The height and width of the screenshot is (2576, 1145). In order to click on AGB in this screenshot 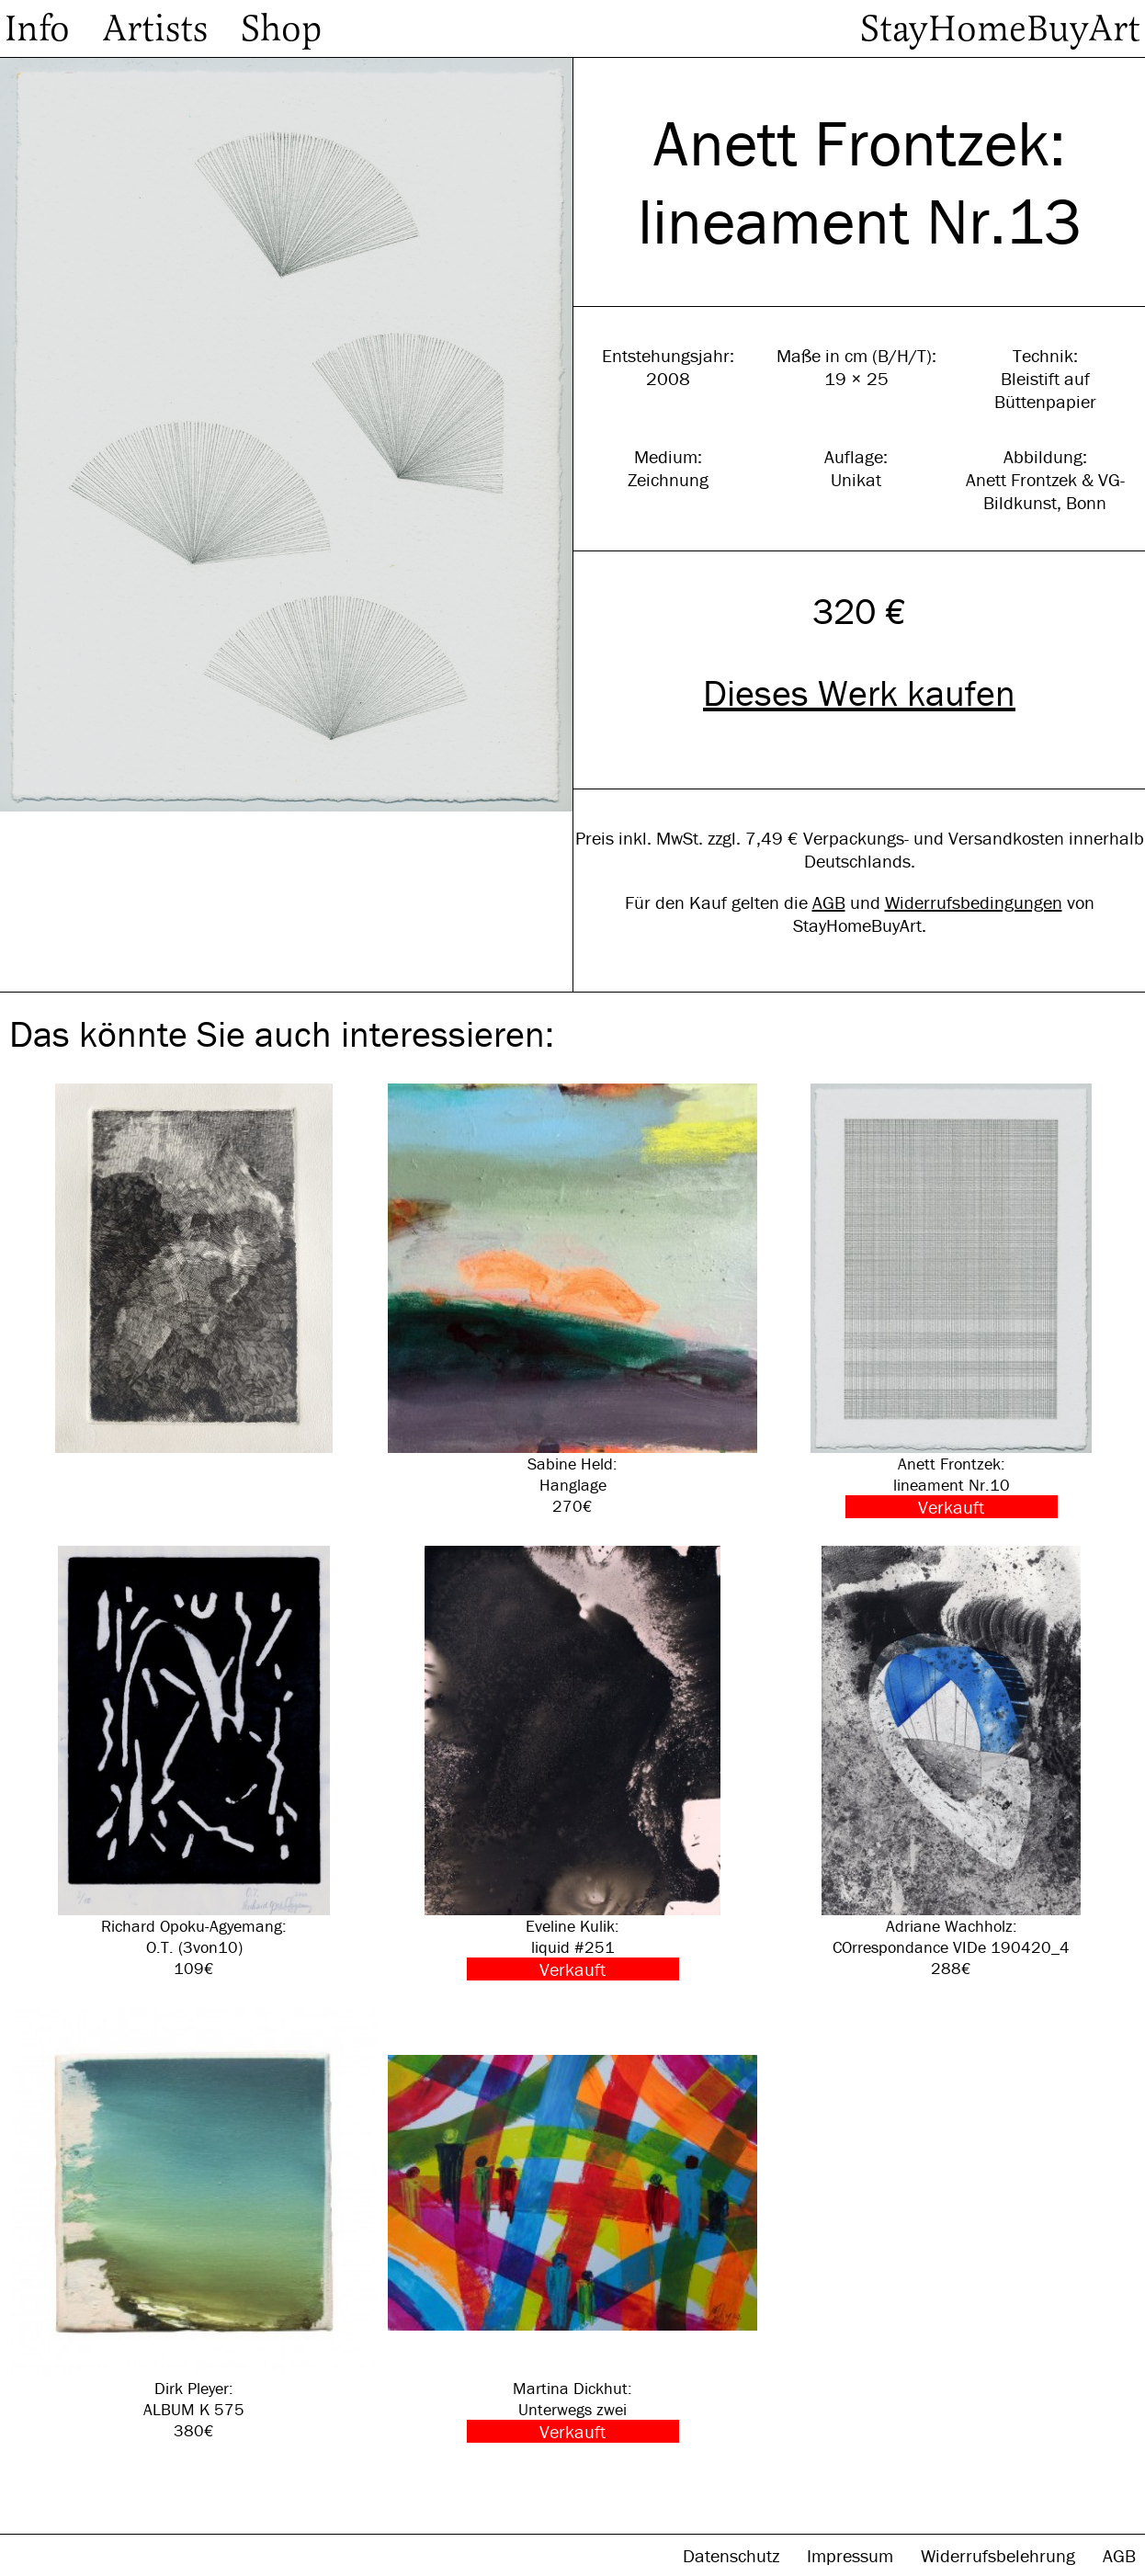, I will do `click(828, 902)`.